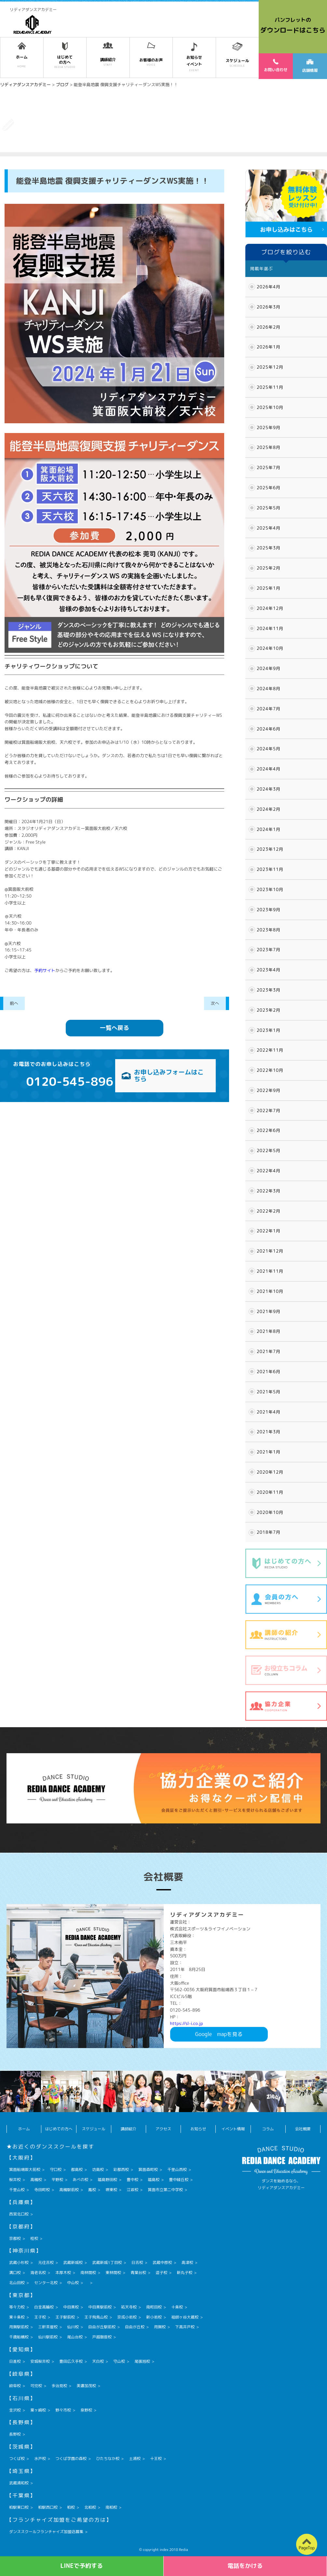  Describe the element at coordinates (77, 2169) in the screenshot. I see `都島校` at that location.